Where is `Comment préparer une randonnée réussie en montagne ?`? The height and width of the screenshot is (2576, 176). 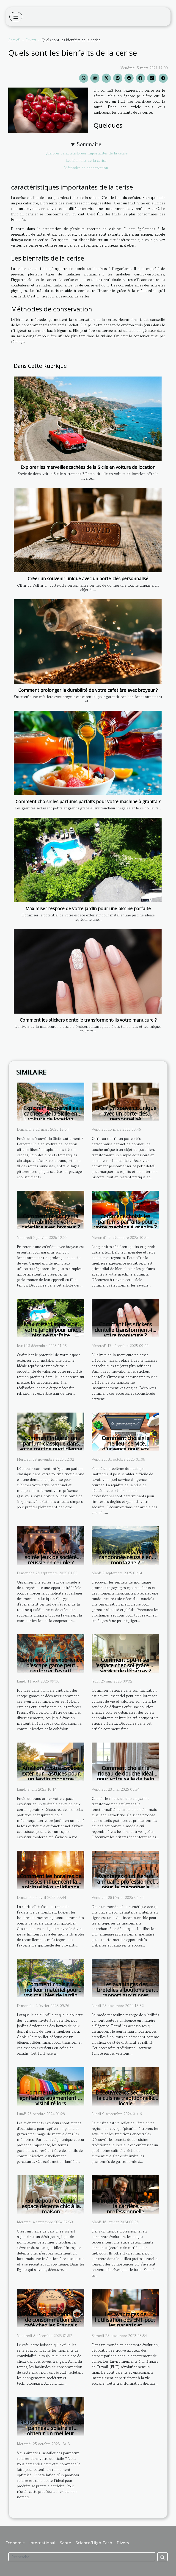 Comment préparer une randonnée réussie en montagne ? is located at coordinates (125, 1557).